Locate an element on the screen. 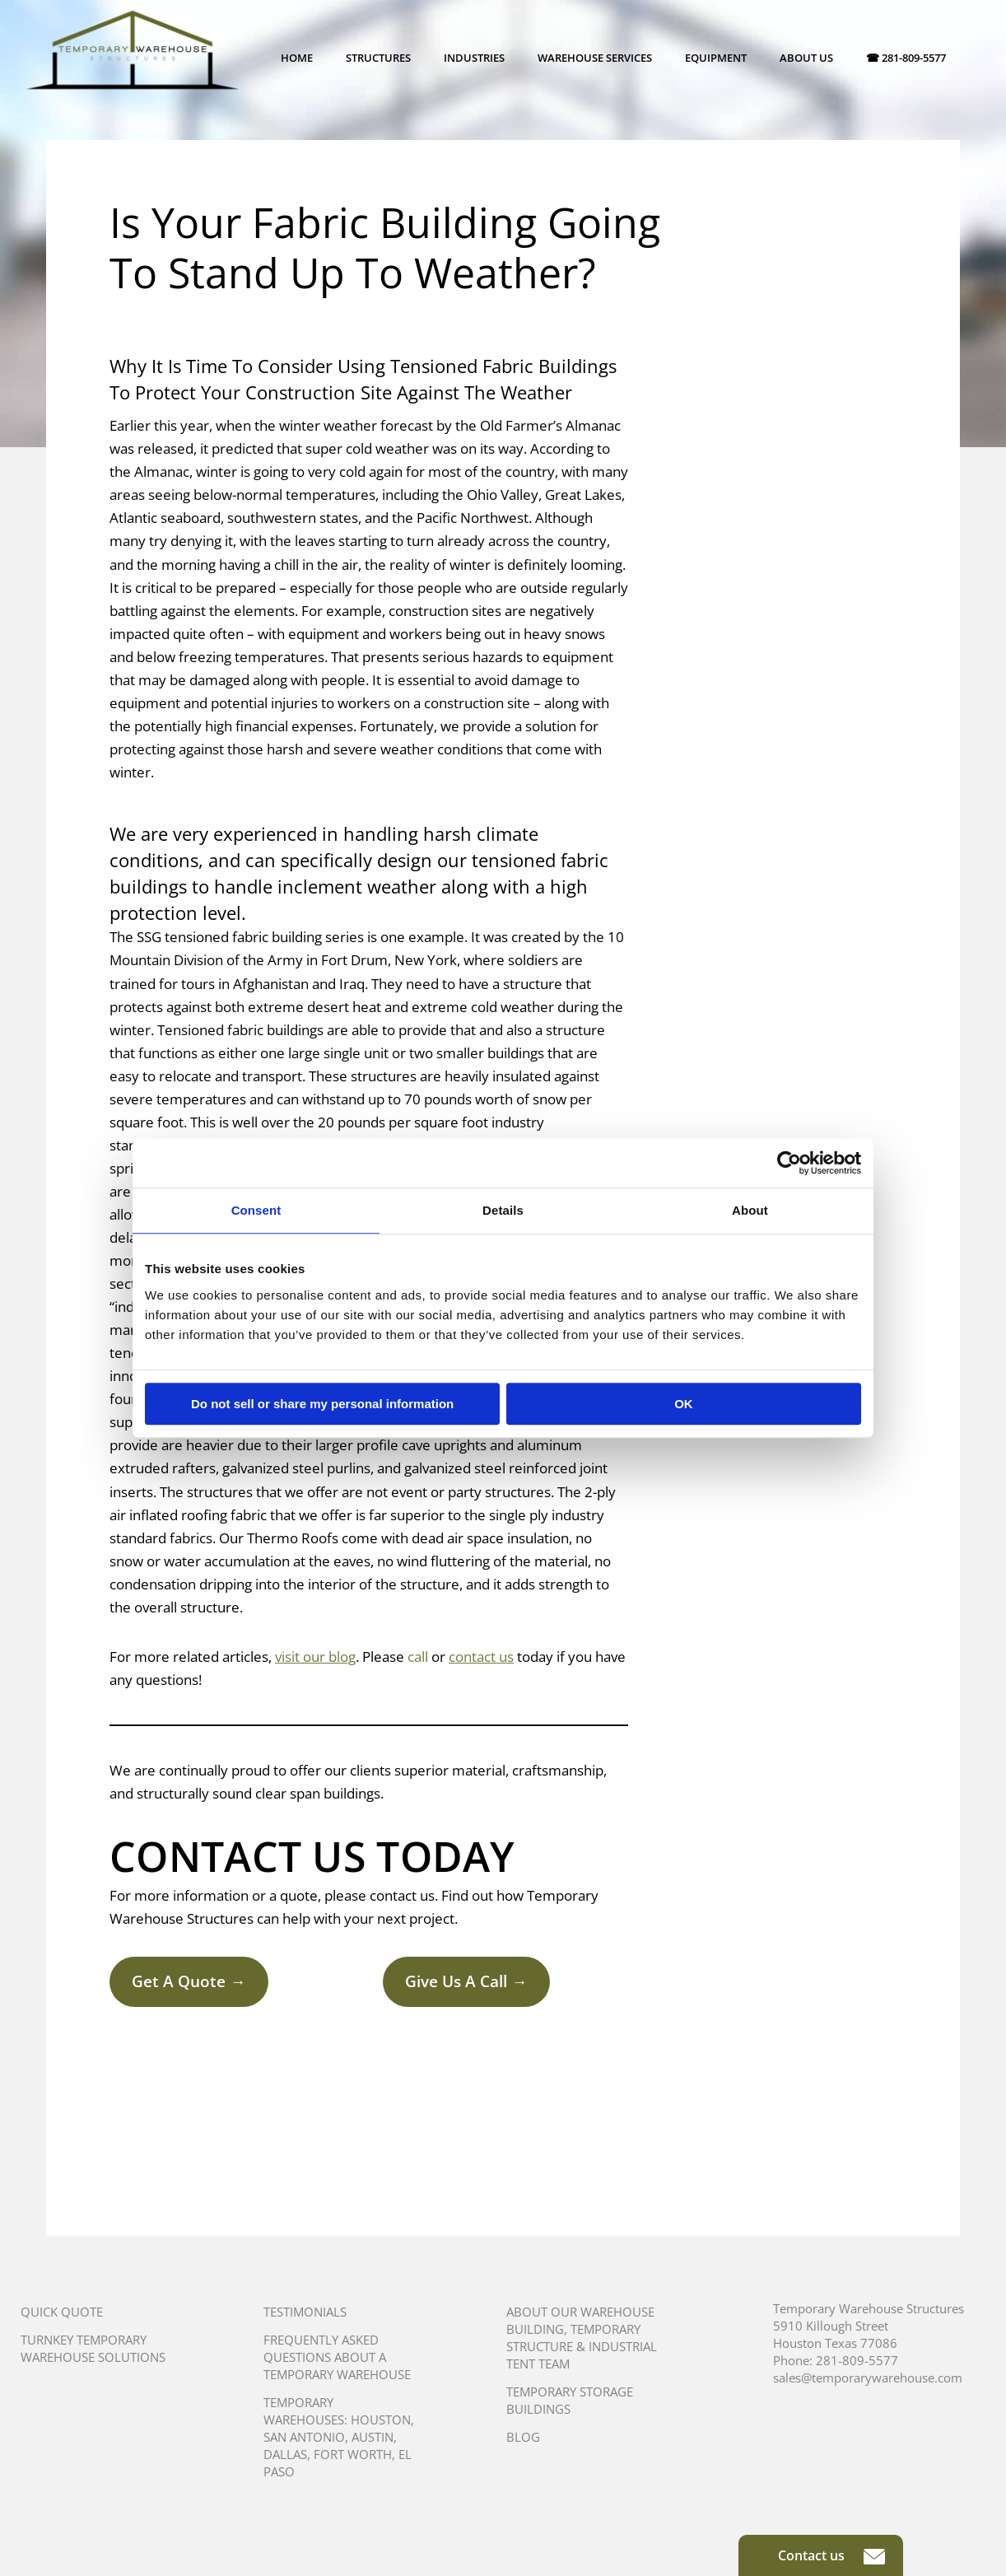 This screenshot has height=2576, width=1006. contact us is located at coordinates (481, 1656).